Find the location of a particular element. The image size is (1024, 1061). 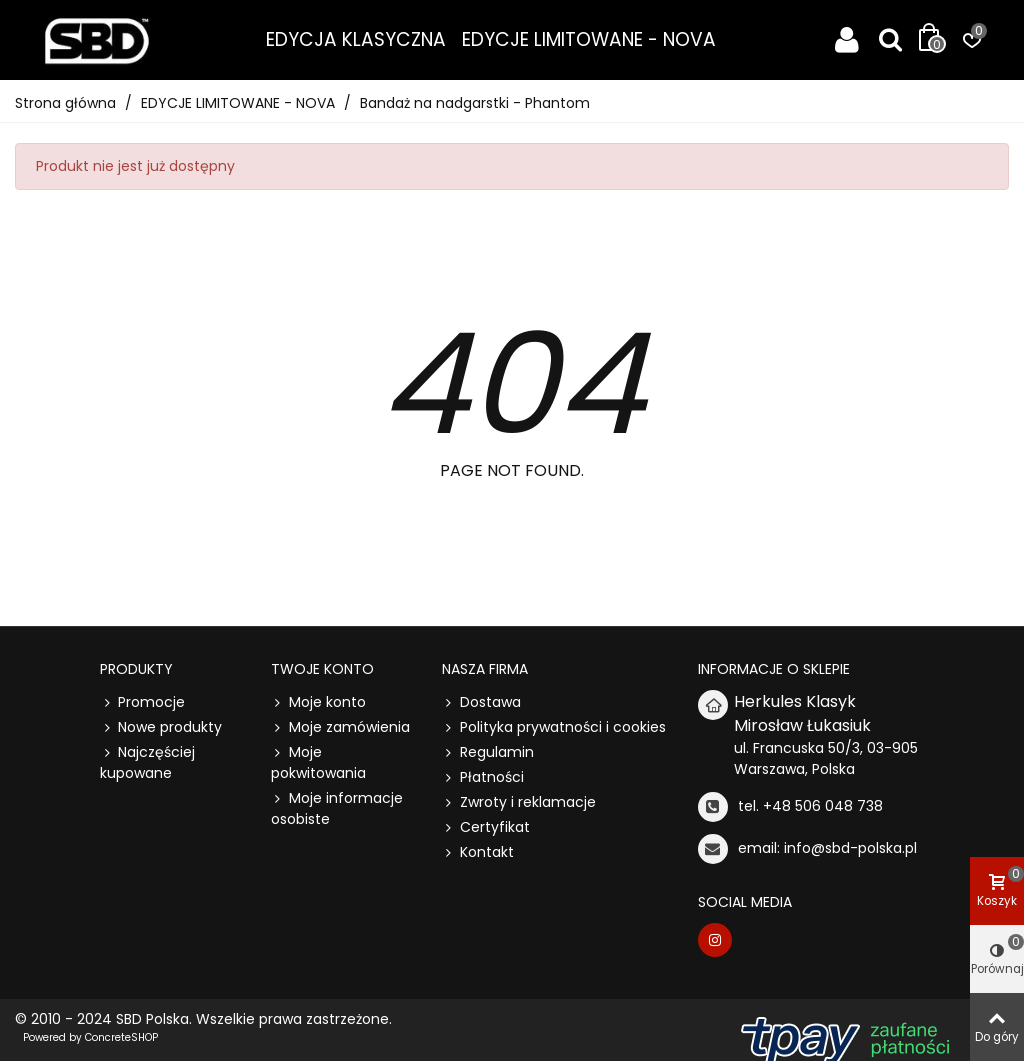

Moje konto is located at coordinates (318, 702).